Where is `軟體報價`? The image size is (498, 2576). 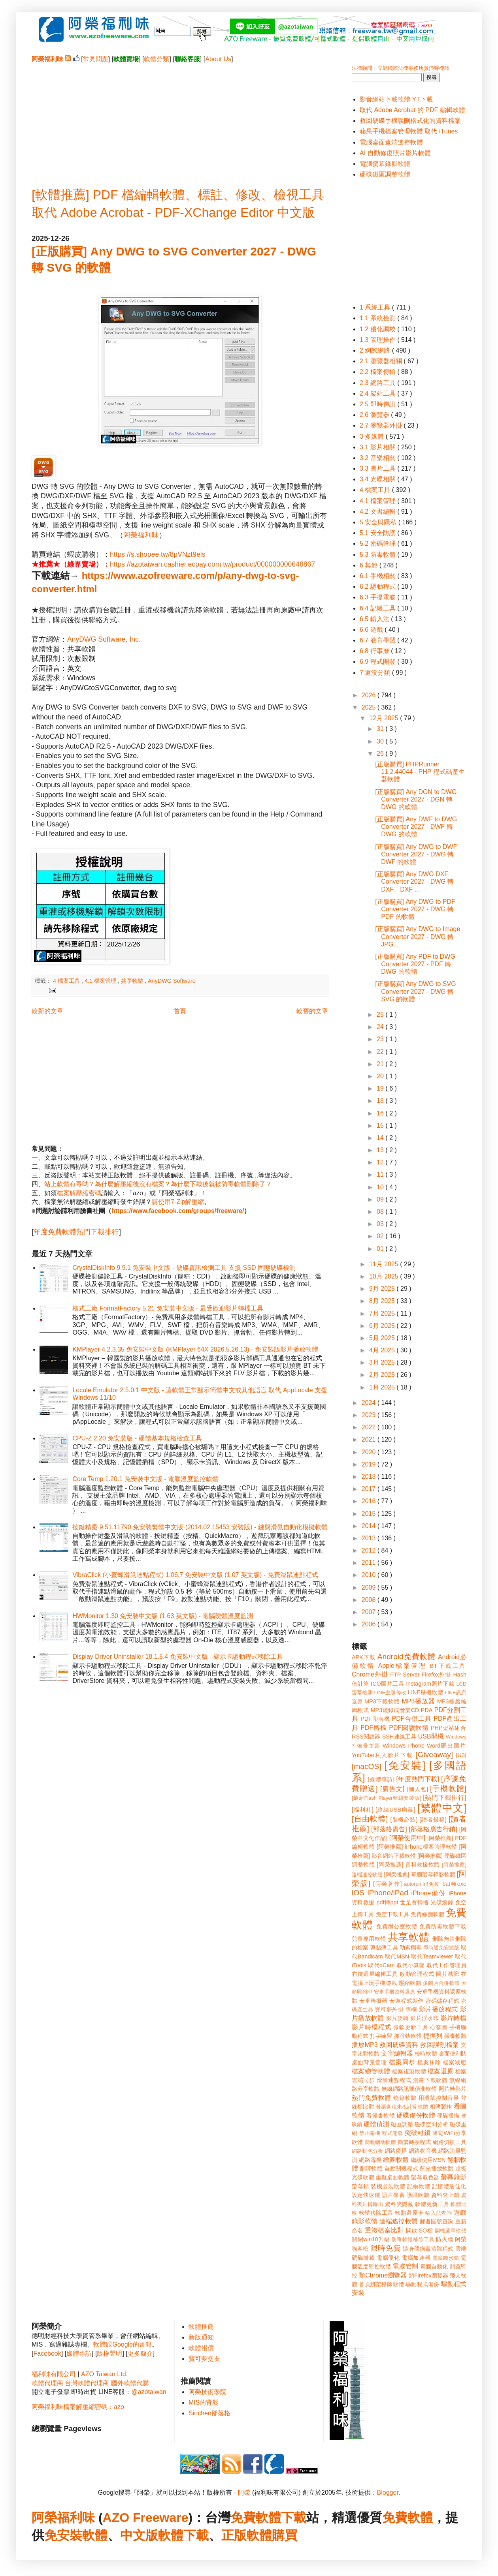
軟體報價 is located at coordinates (201, 2348).